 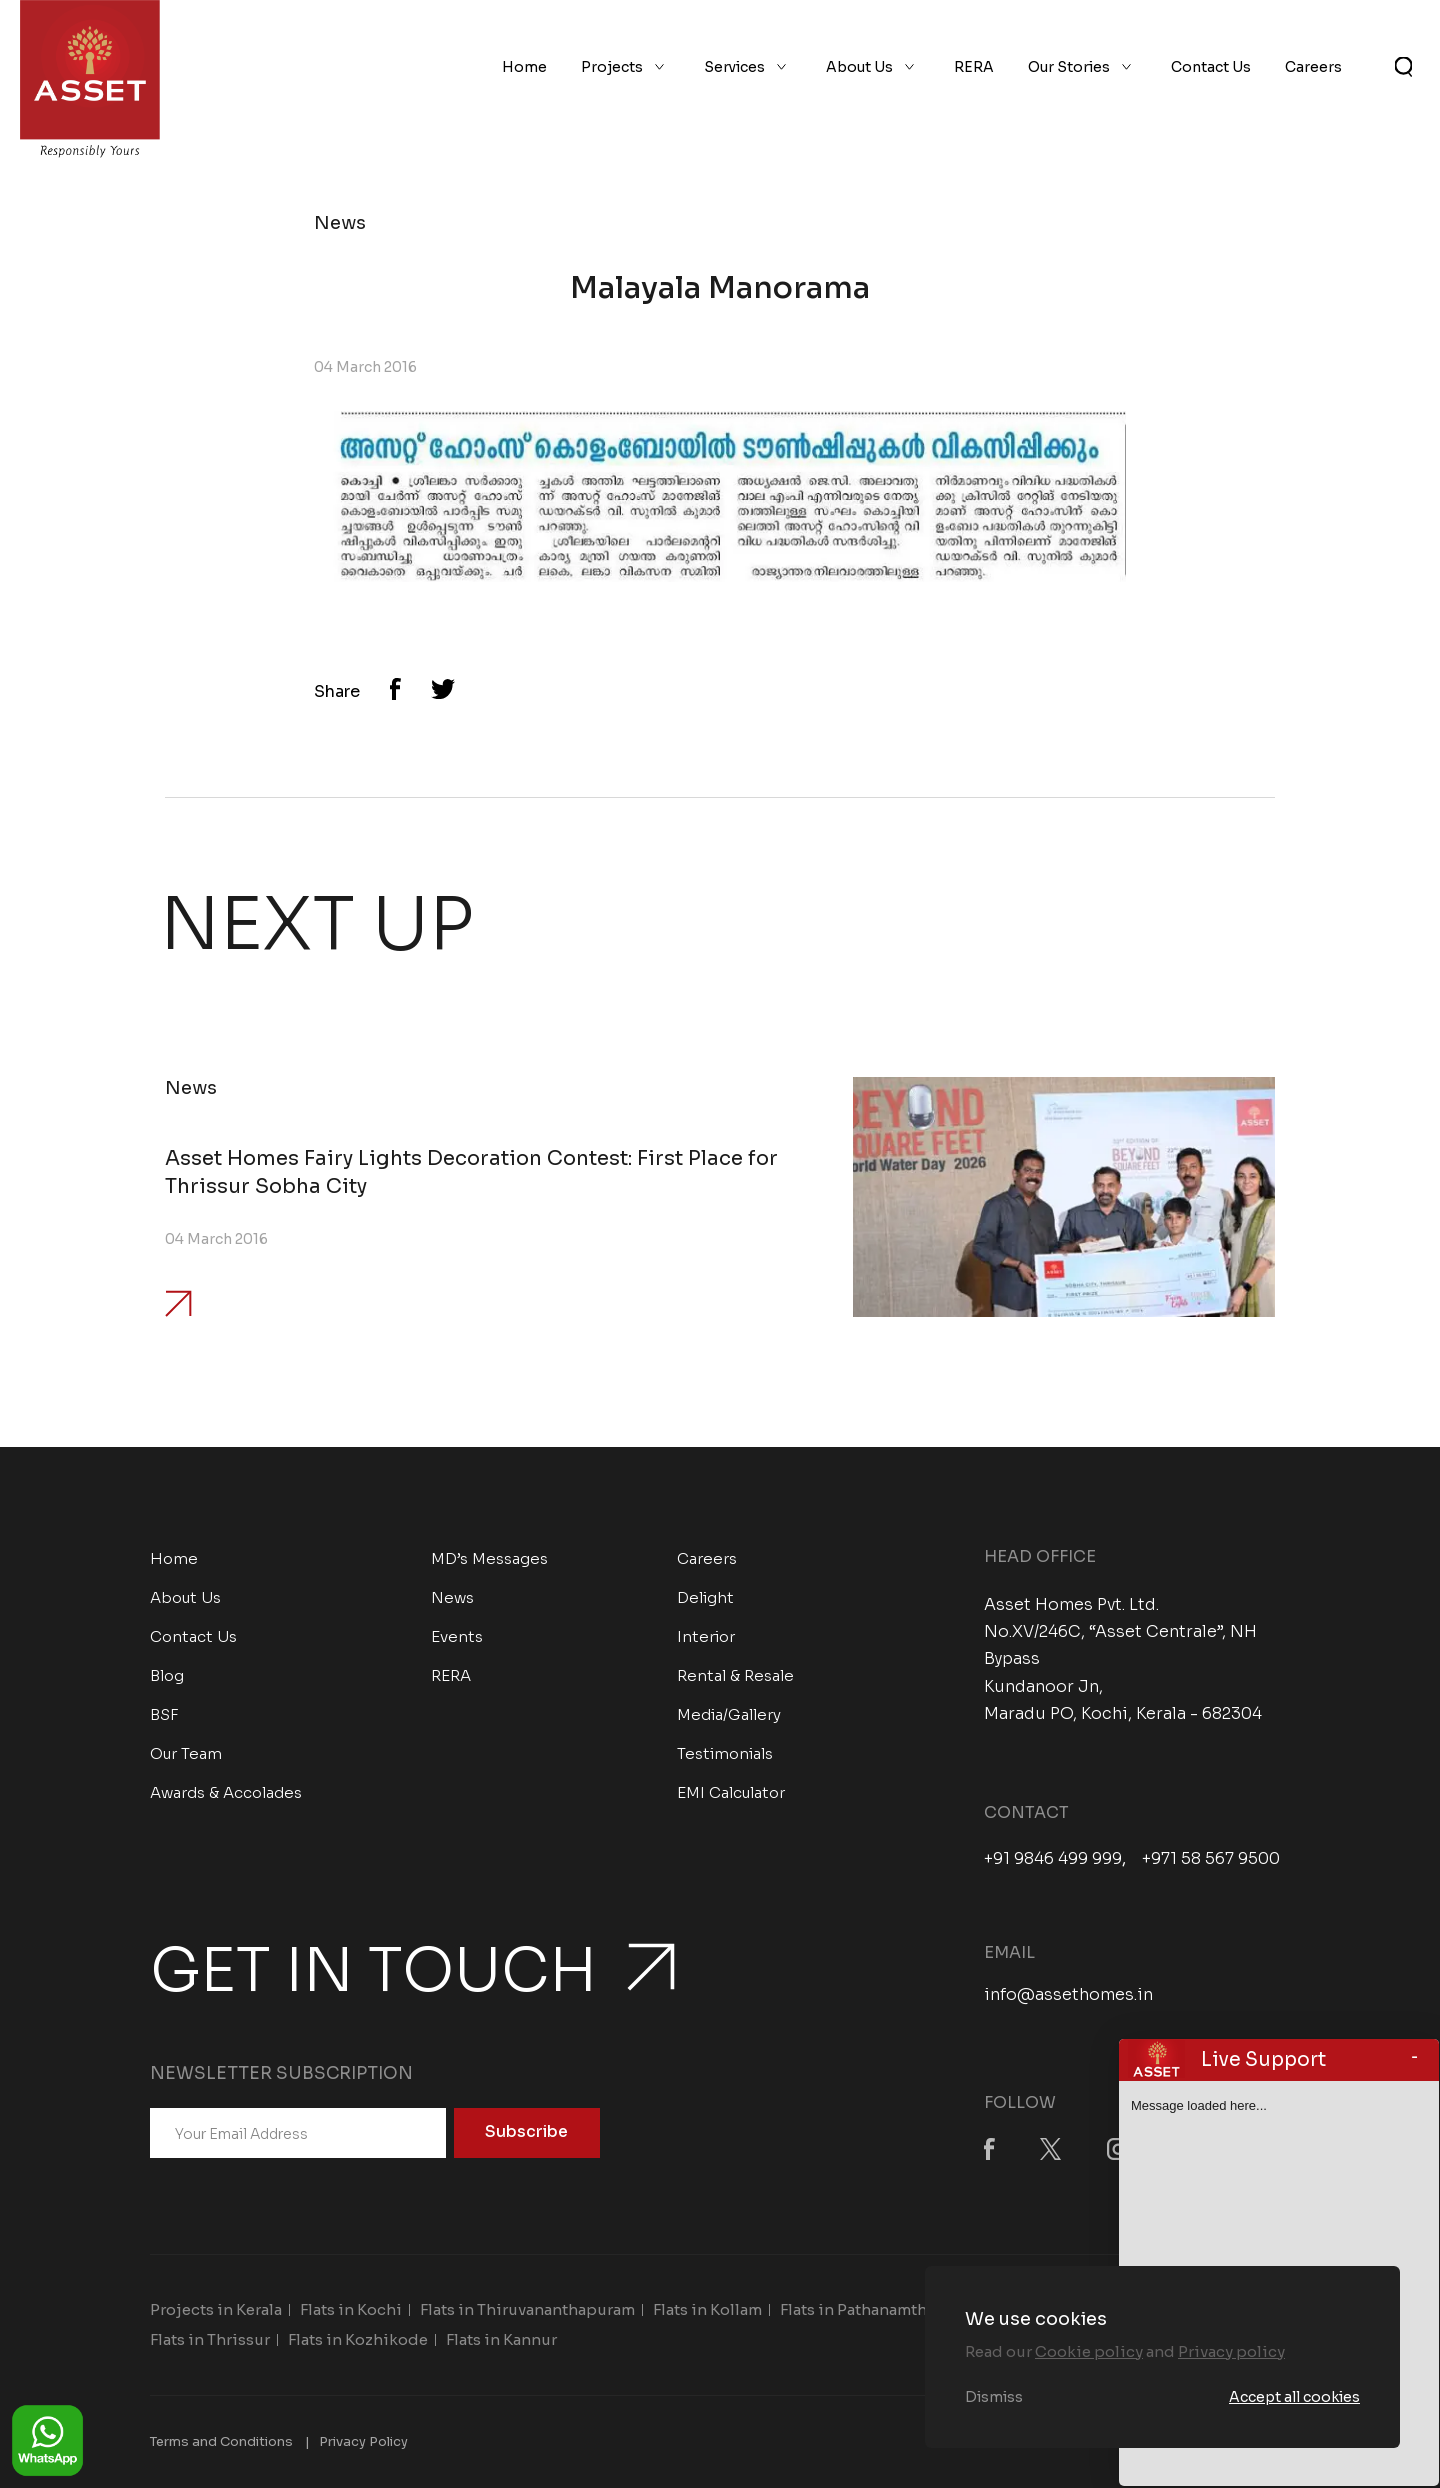 What do you see at coordinates (1068, 1994) in the screenshot?
I see `info@assethomes.in` at bounding box center [1068, 1994].